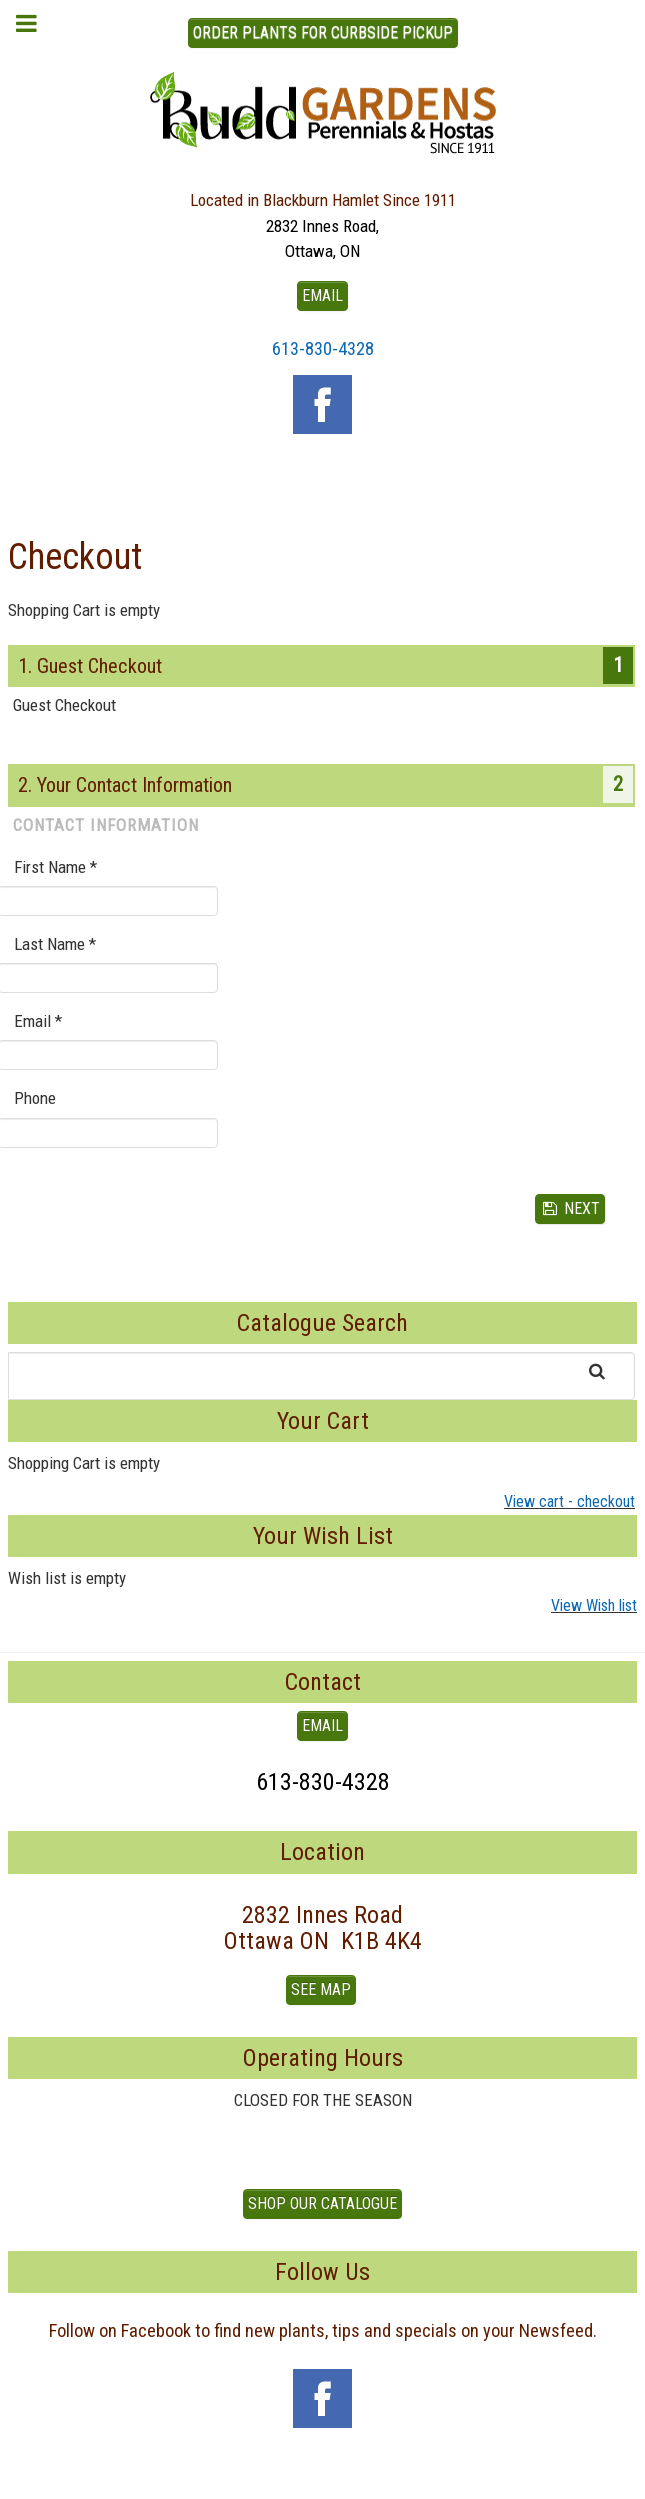 The image size is (645, 2499). What do you see at coordinates (322, 295) in the screenshot?
I see `EMAIL` at bounding box center [322, 295].